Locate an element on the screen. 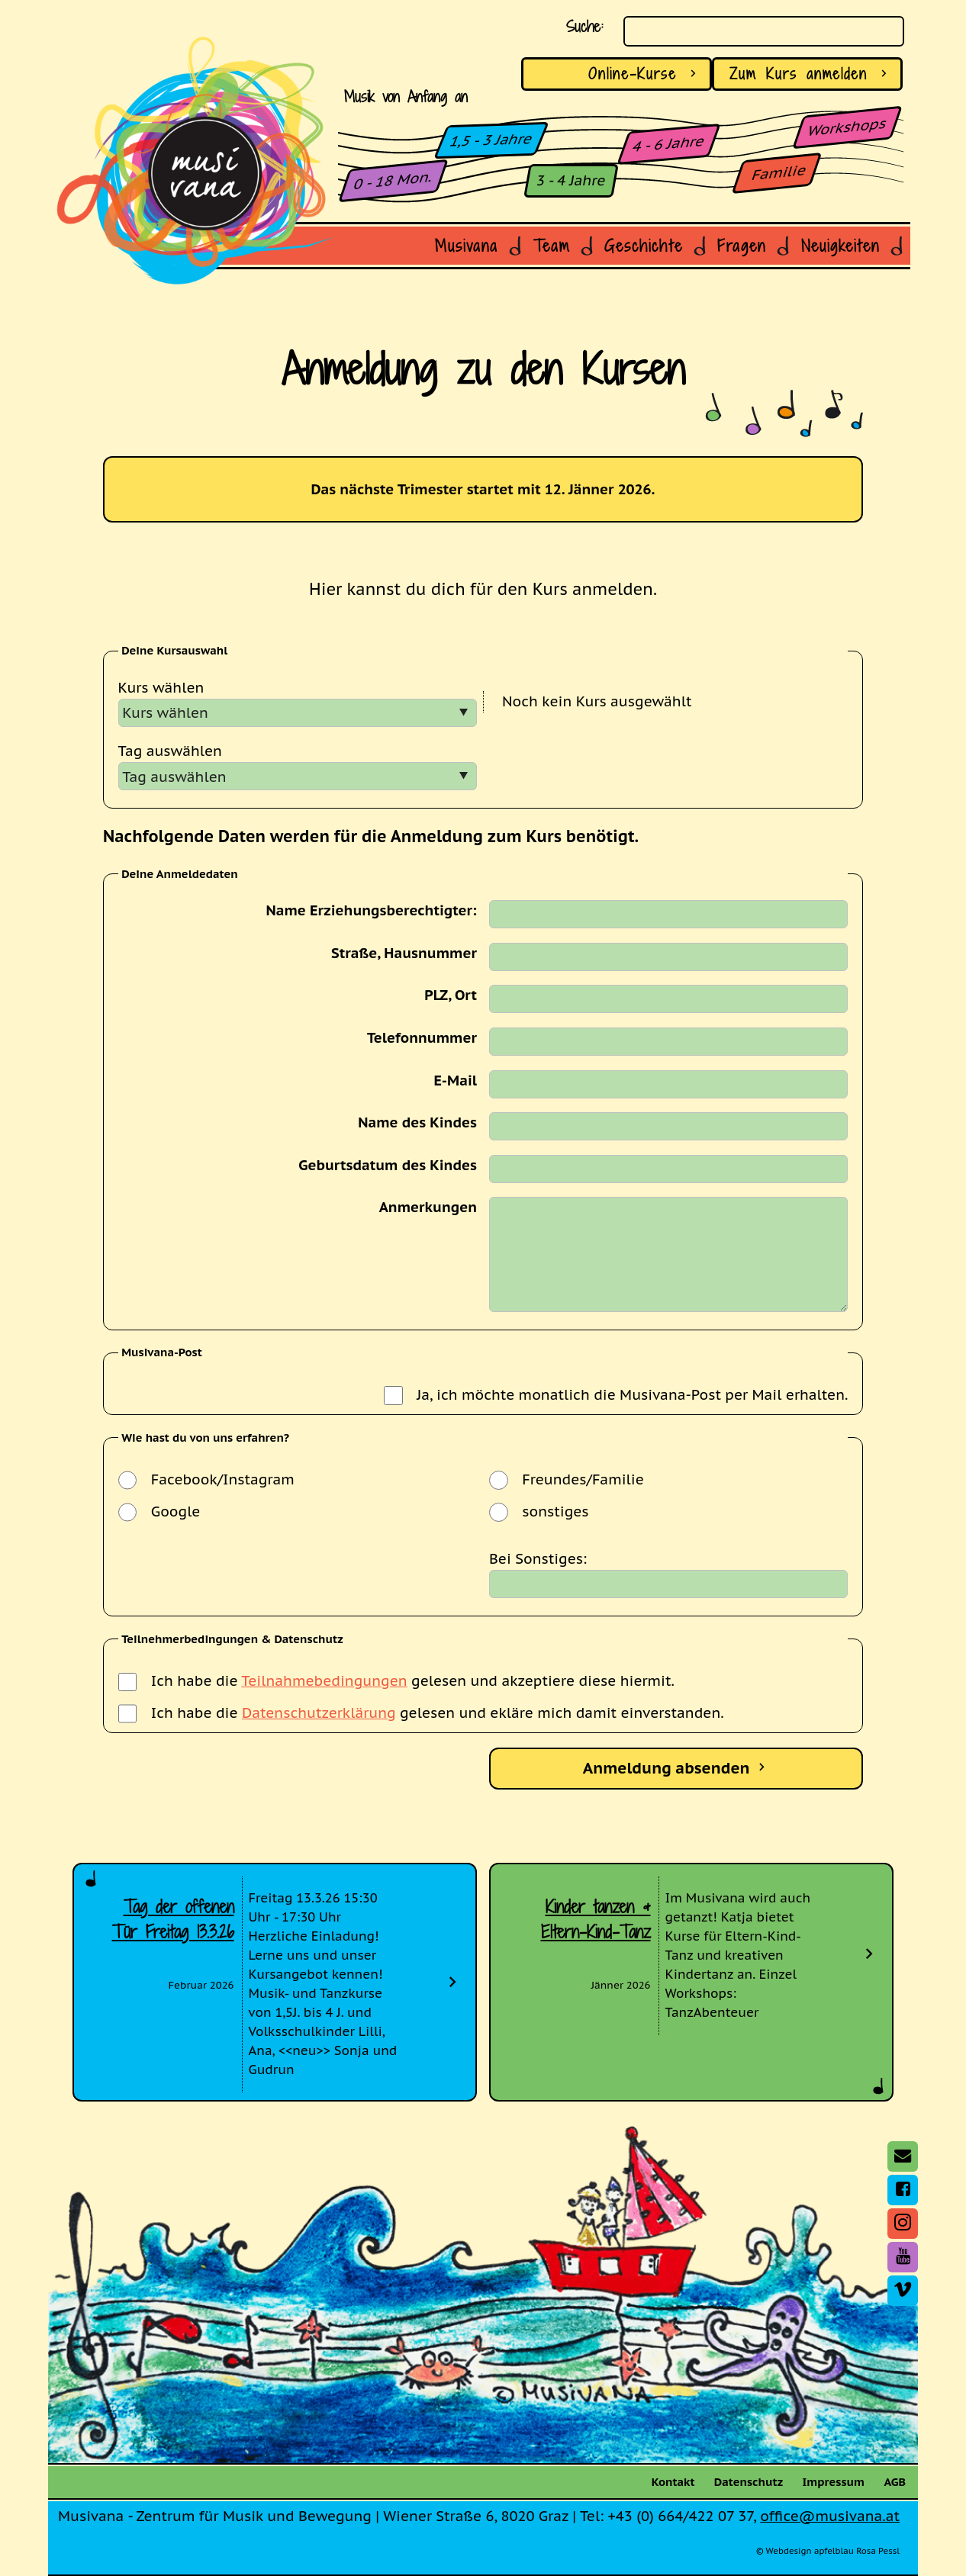 This screenshot has width=966, height=2576. Datenschutzerklärung is located at coordinates (319, 1712).